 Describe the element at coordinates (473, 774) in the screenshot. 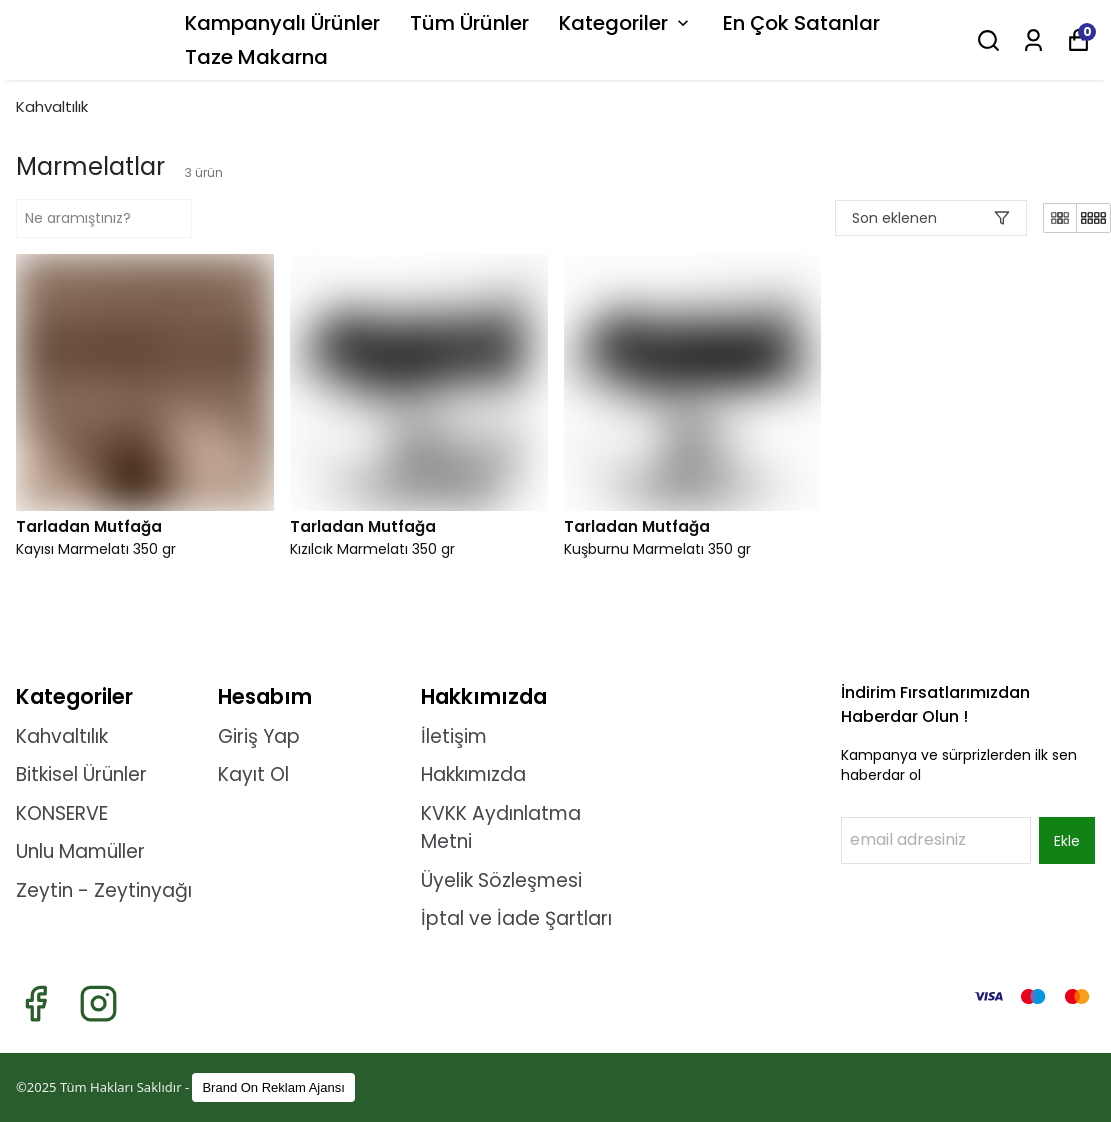

I see `Hakkımızda` at that location.